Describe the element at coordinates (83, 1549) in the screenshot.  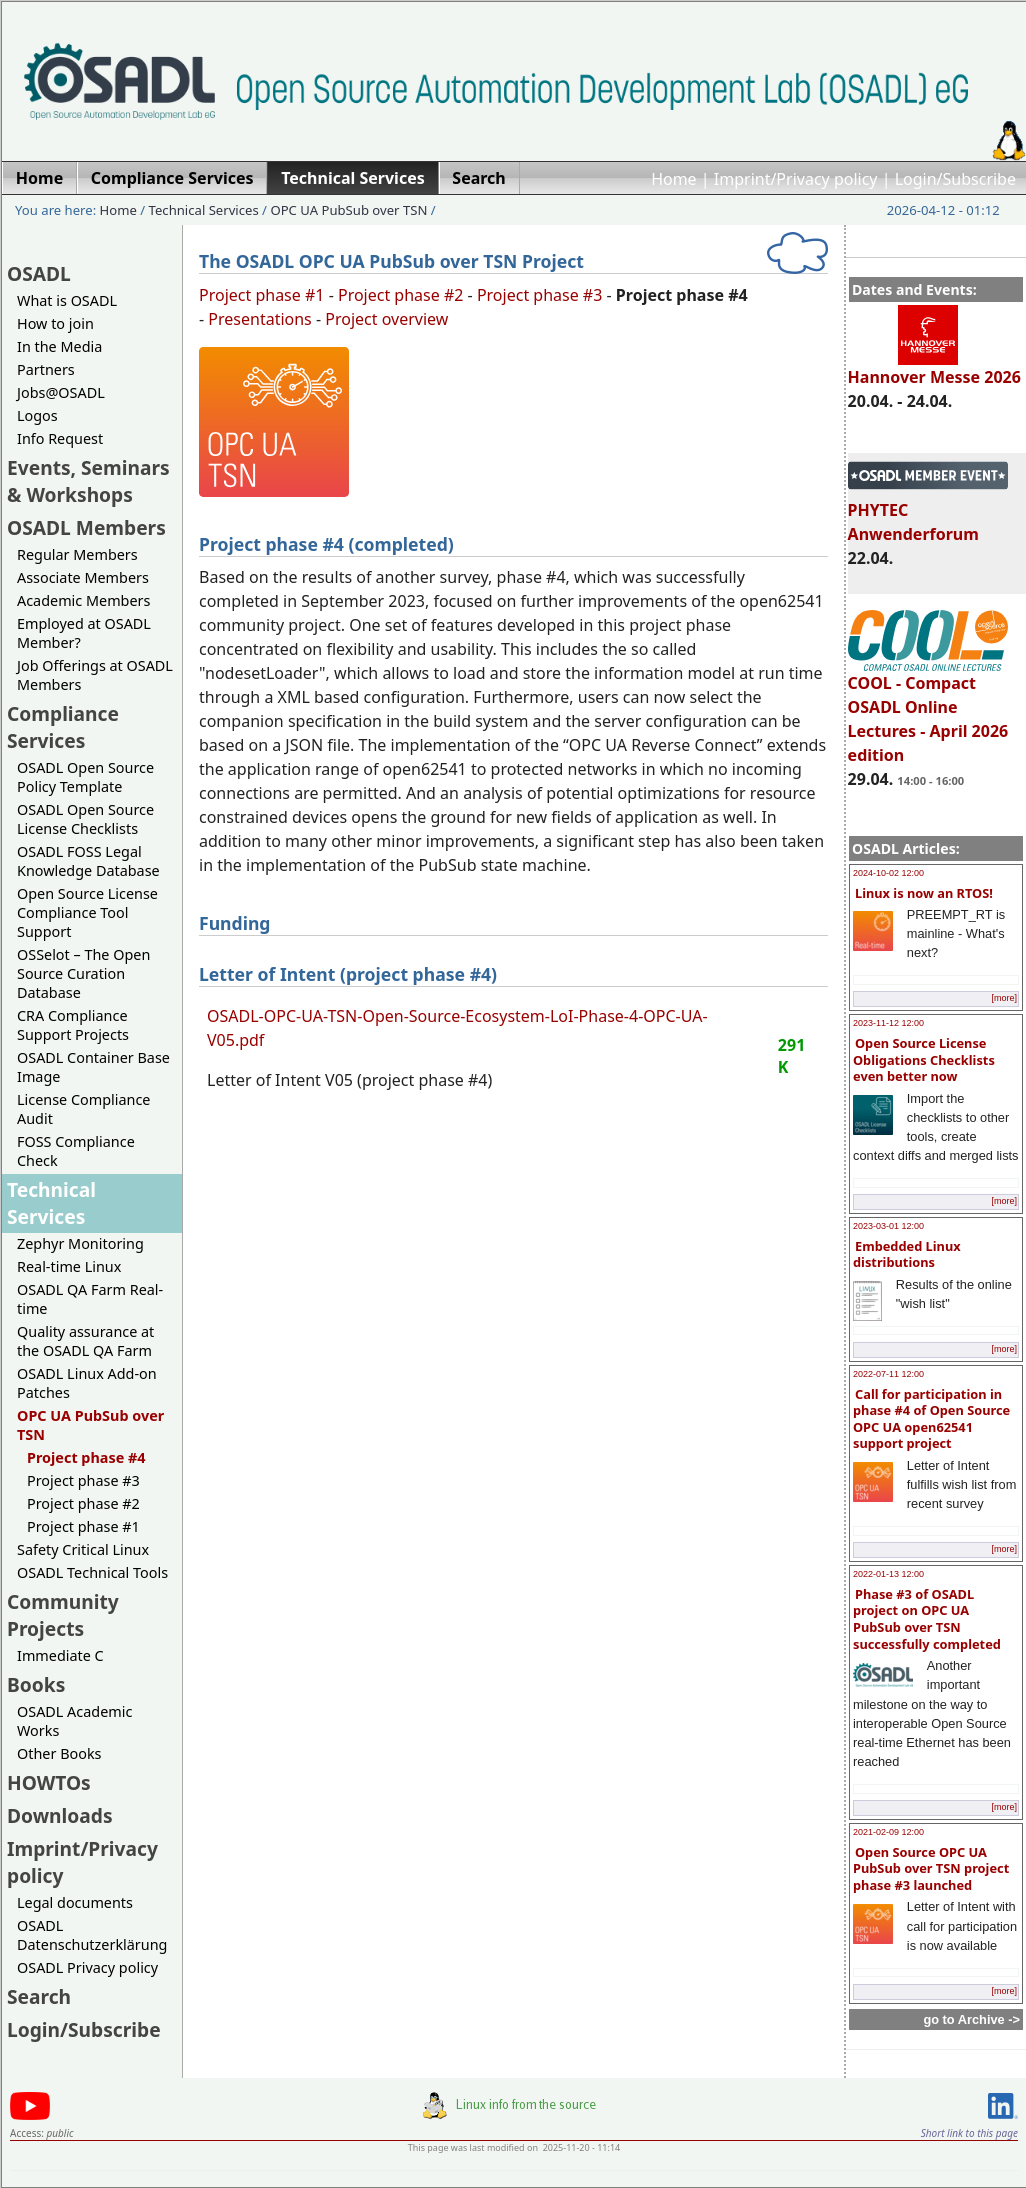
I see `Safety Critical Linux` at that location.